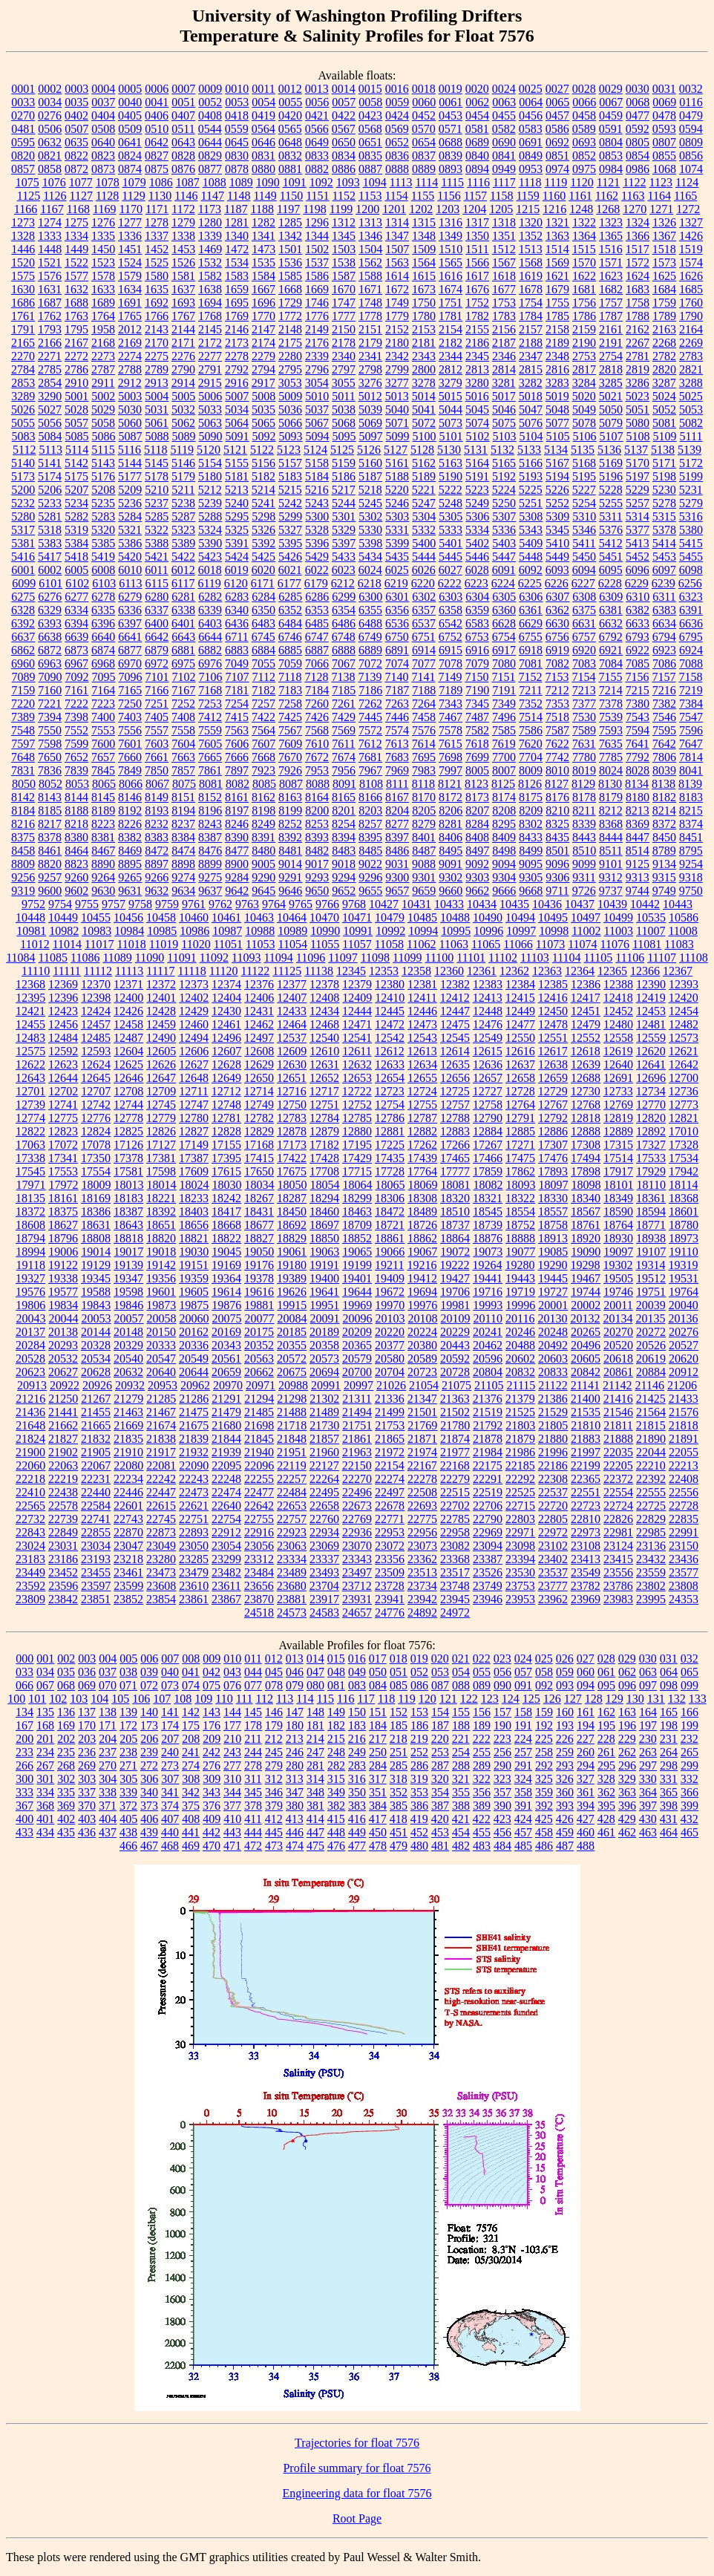  Describe the element at coordinates (606, 1779) in the screenshot. I see `328` at that location.